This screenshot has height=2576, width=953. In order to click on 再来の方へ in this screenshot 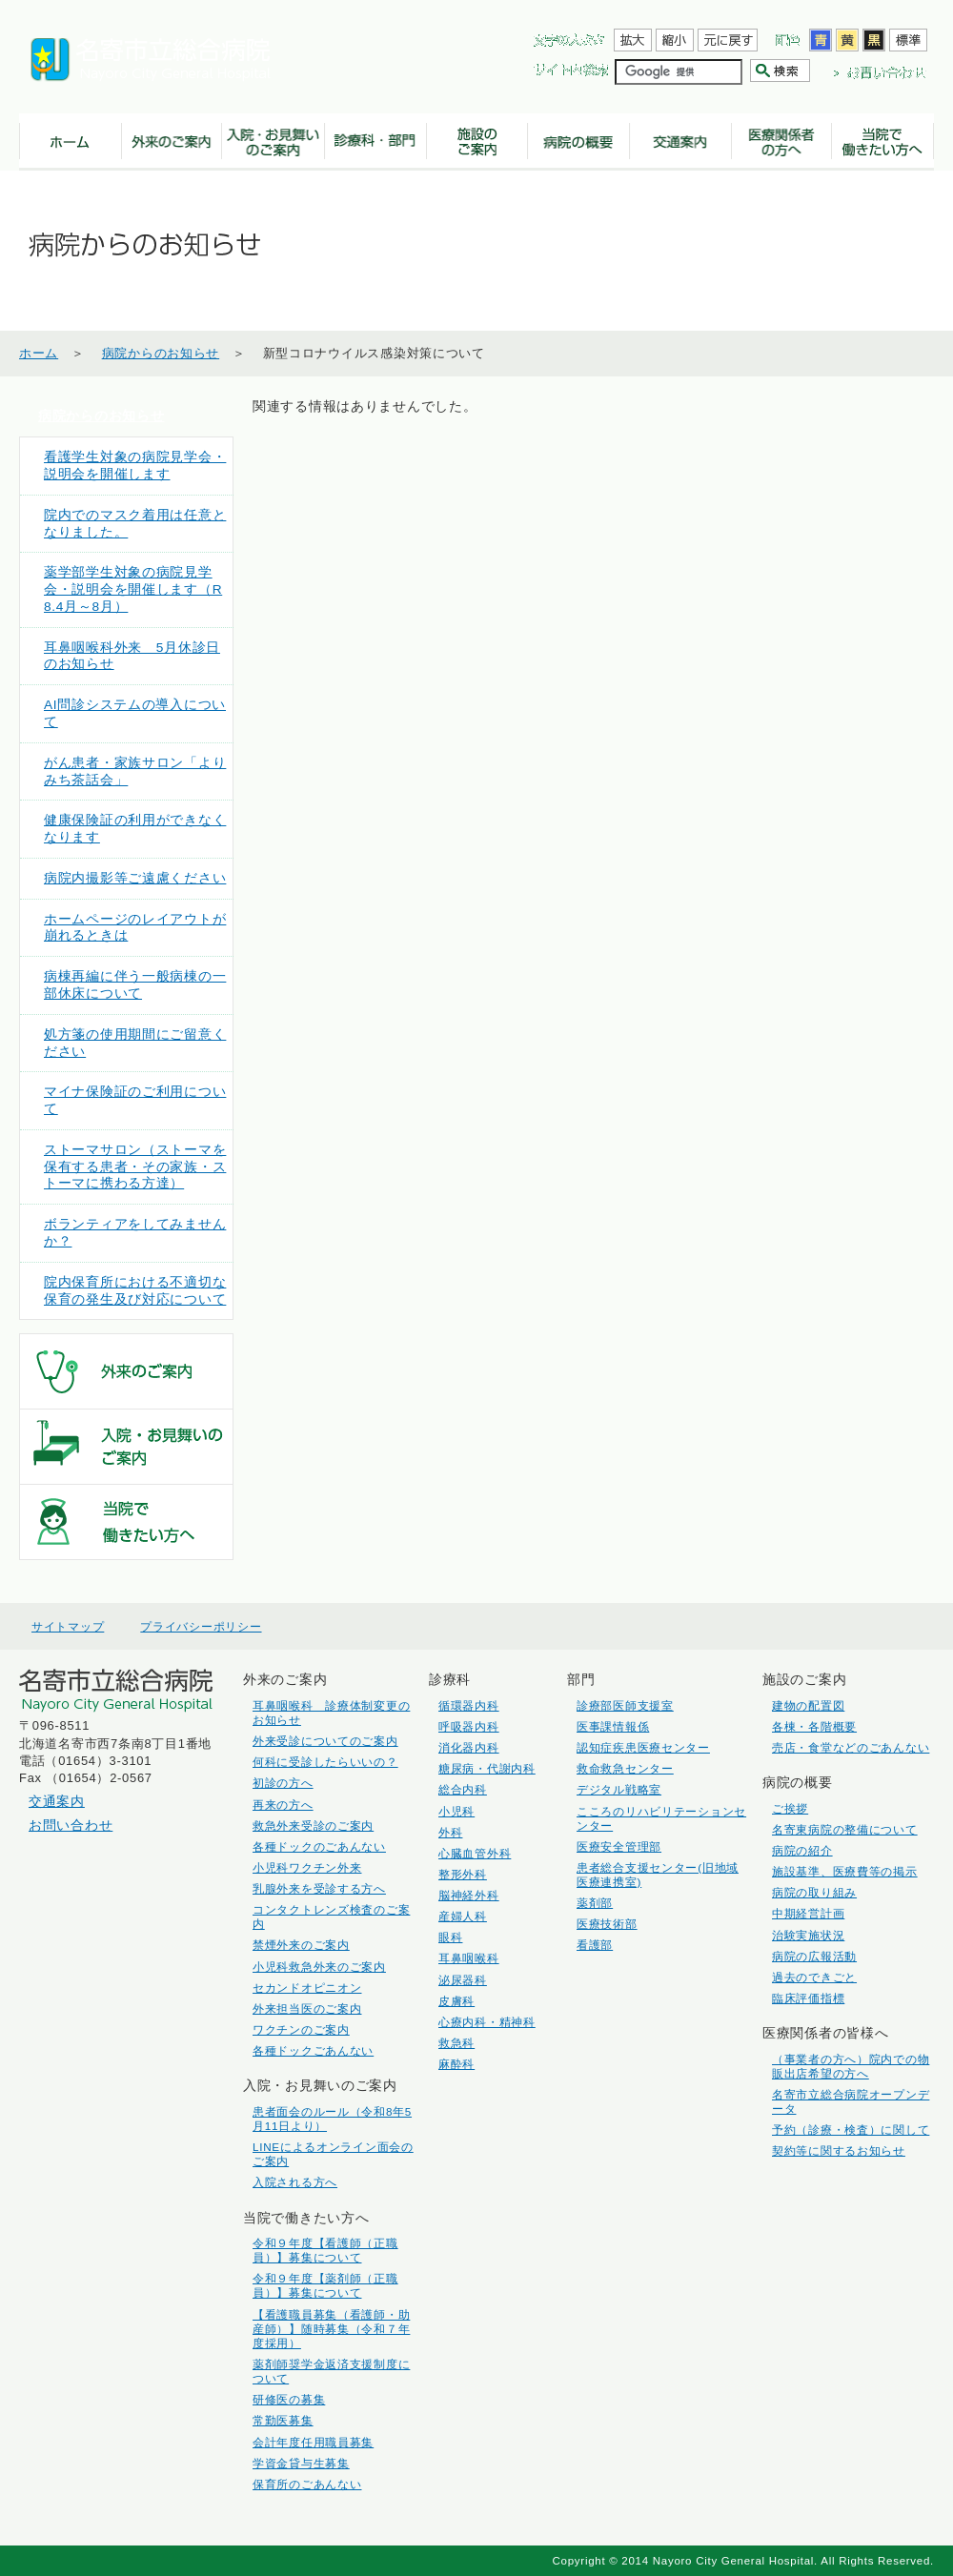, I will do `click(283, 1804)`.